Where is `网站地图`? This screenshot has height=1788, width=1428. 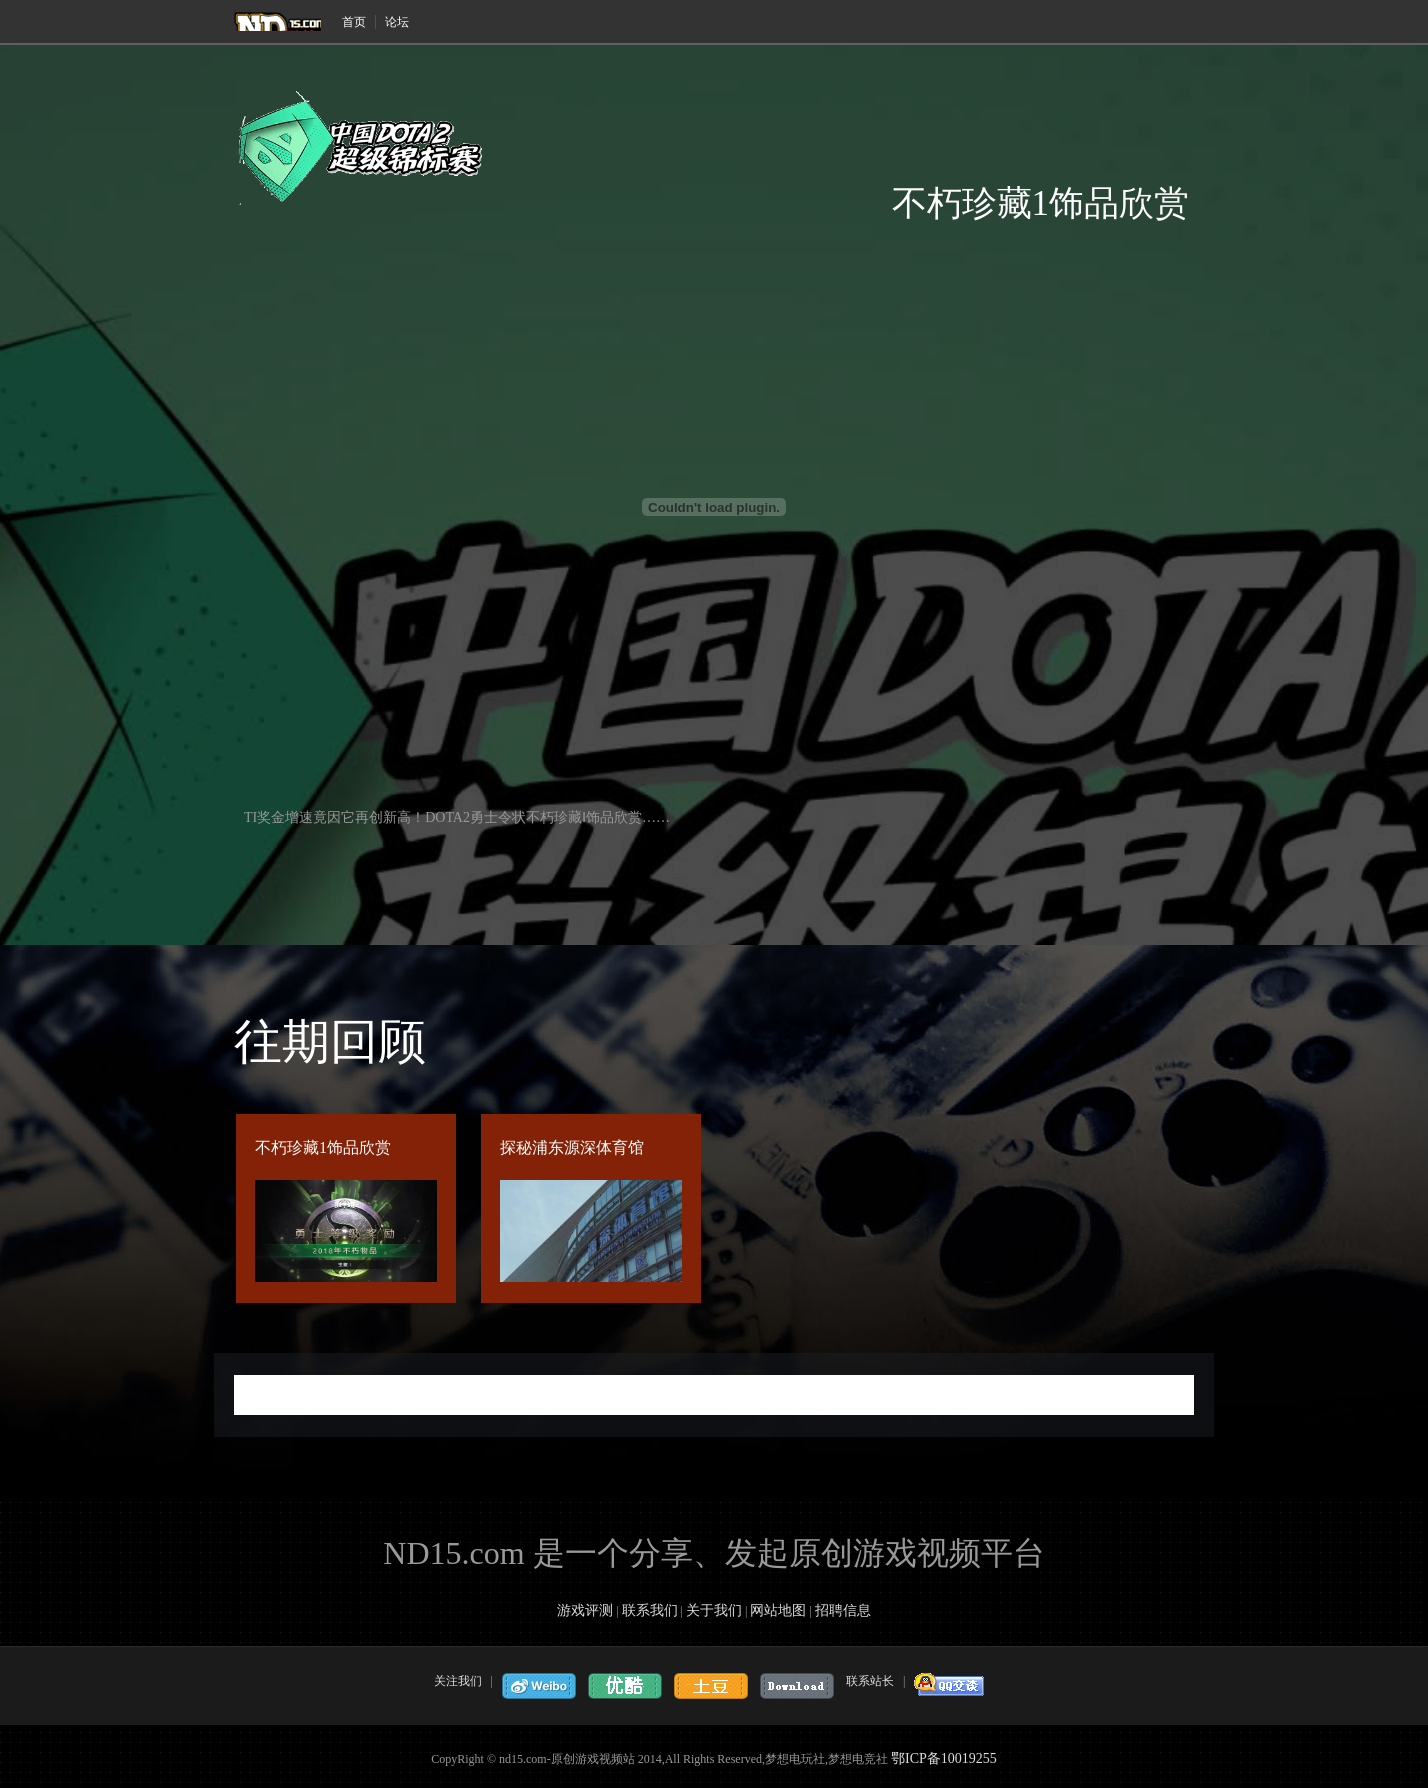
网站地图 is located at coordinates (778, 1610).